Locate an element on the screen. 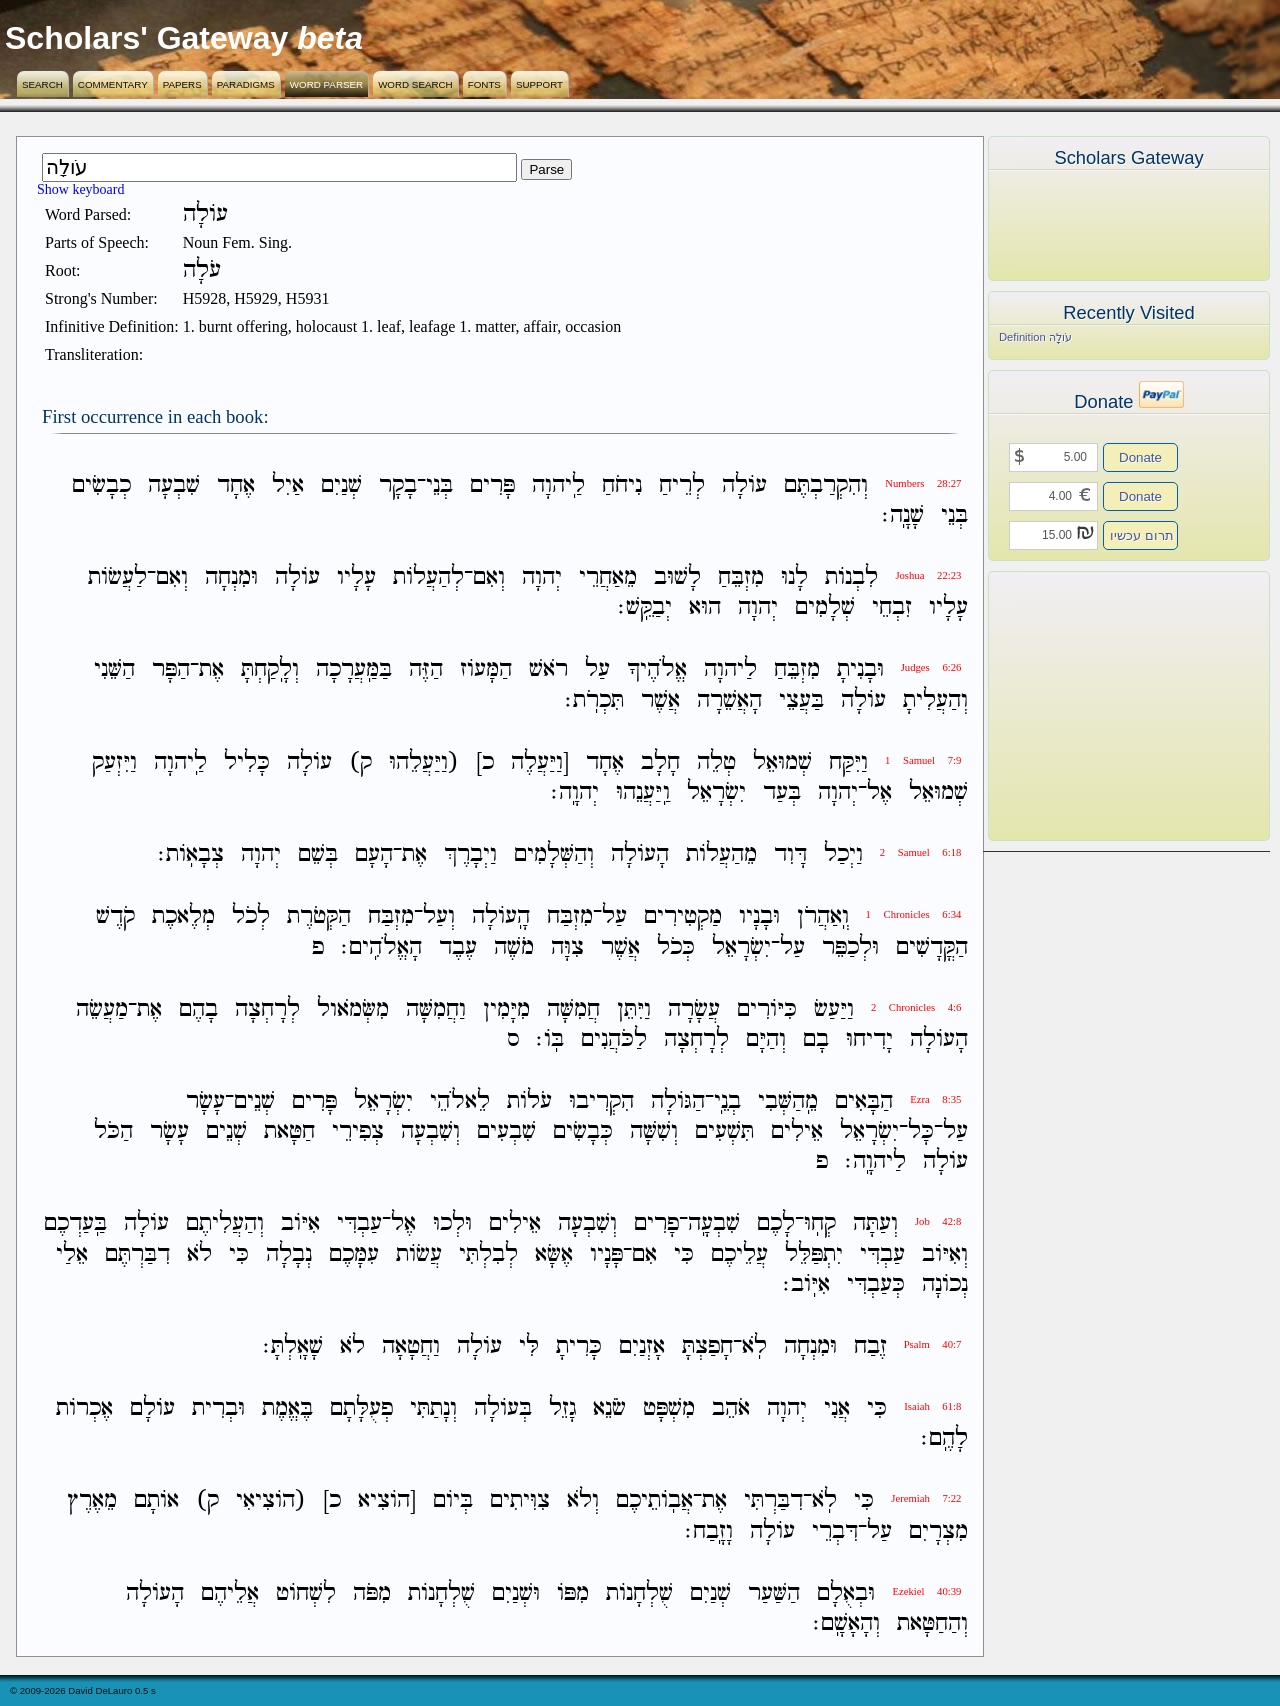 This screenshot has height=1706, width=1280. בֹּֽו׃ is located at coordinates (550, 1039).